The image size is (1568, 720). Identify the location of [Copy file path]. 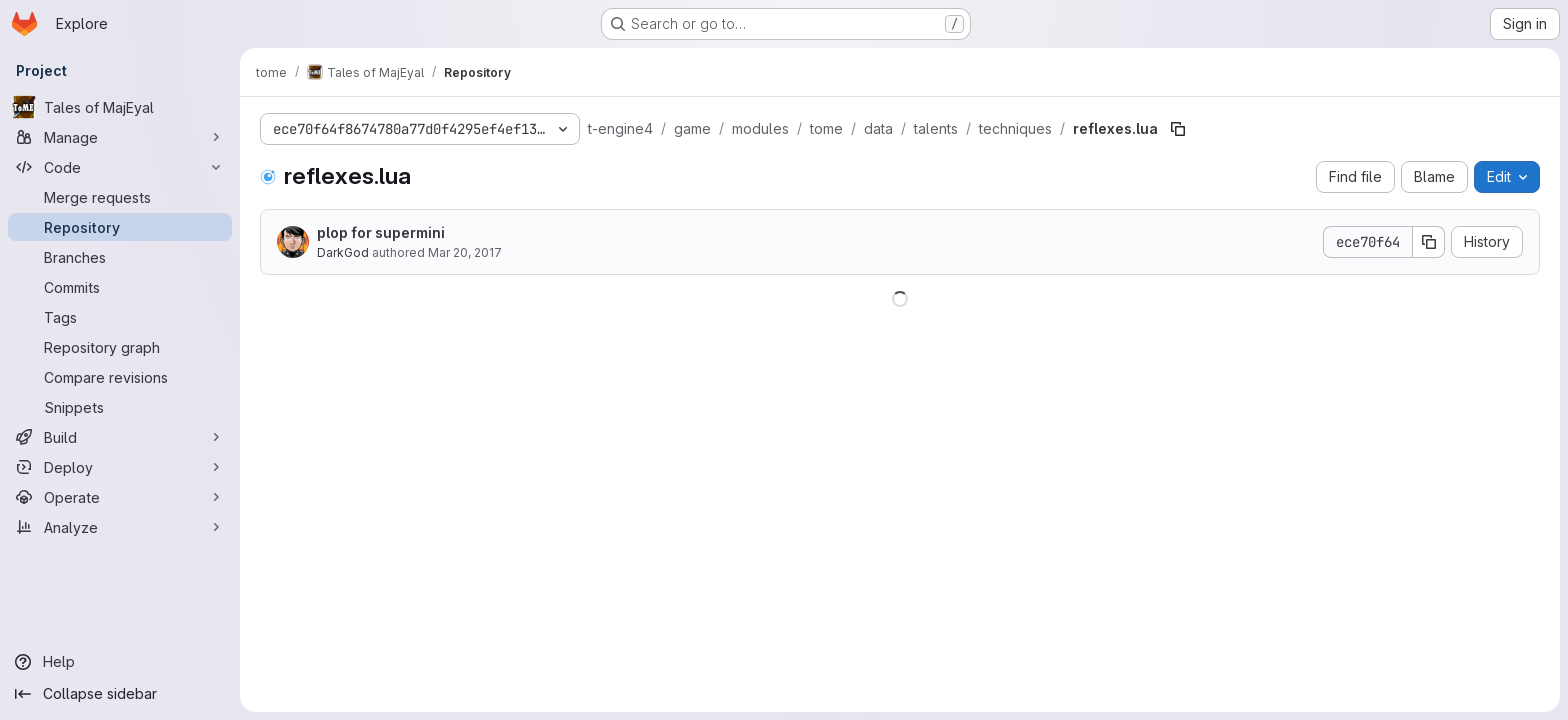
(1178, 129).